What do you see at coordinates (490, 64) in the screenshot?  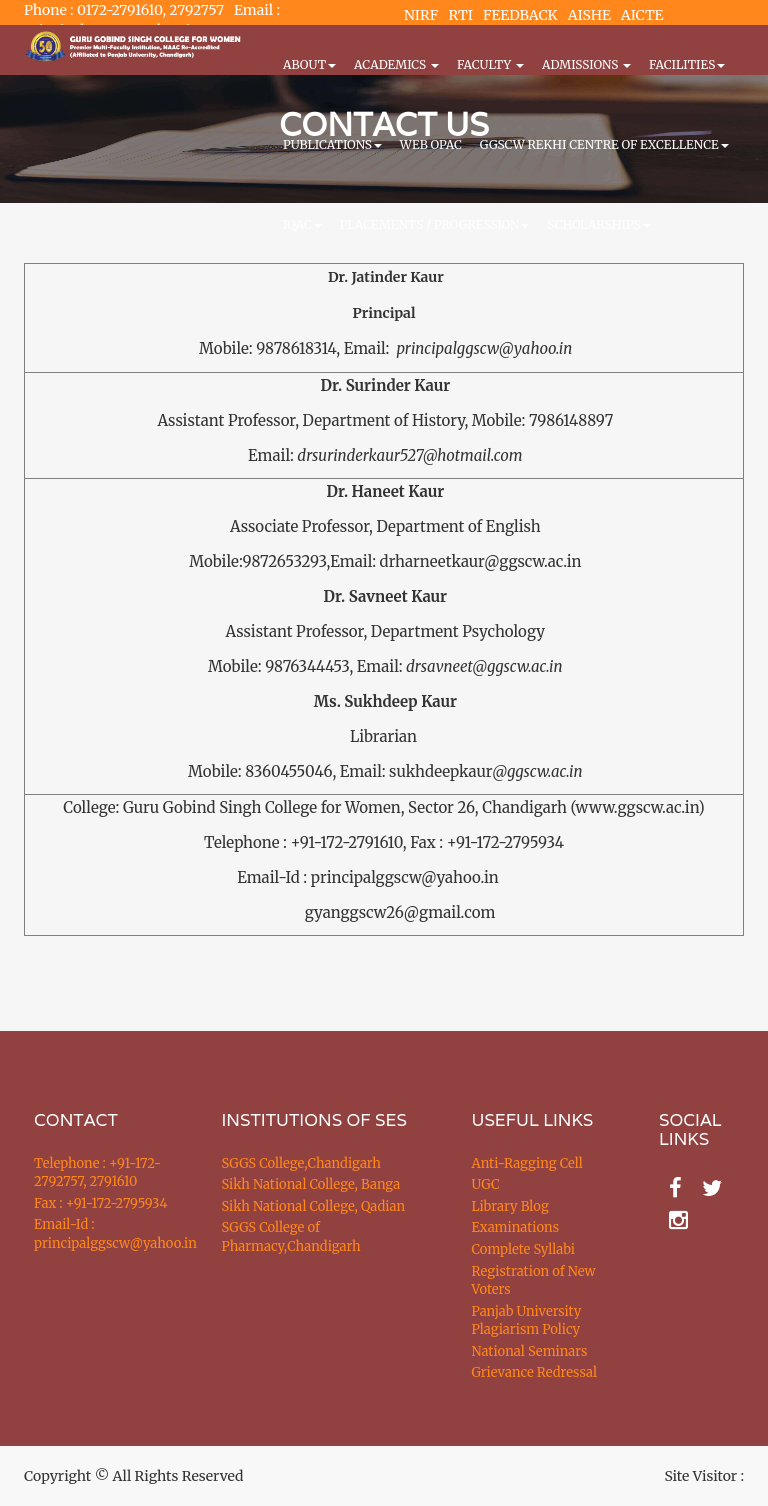 I see `Faculty [button]` at bounding box center [490, 64].